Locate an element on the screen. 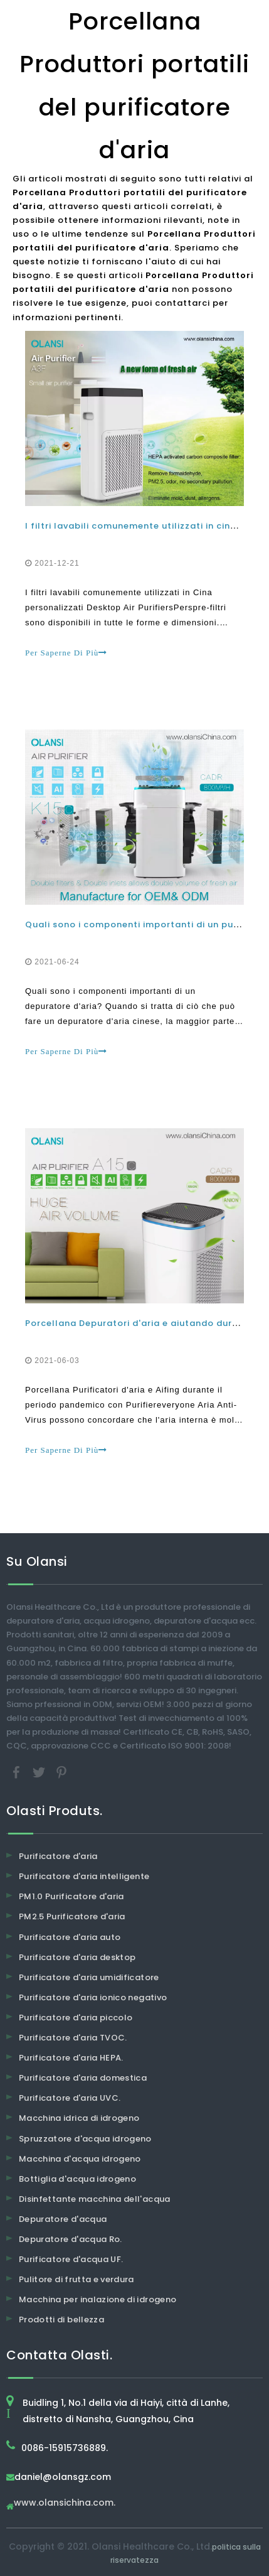  Bottiglia d'acqua idrogeno is located at coordinates (77, 2179).